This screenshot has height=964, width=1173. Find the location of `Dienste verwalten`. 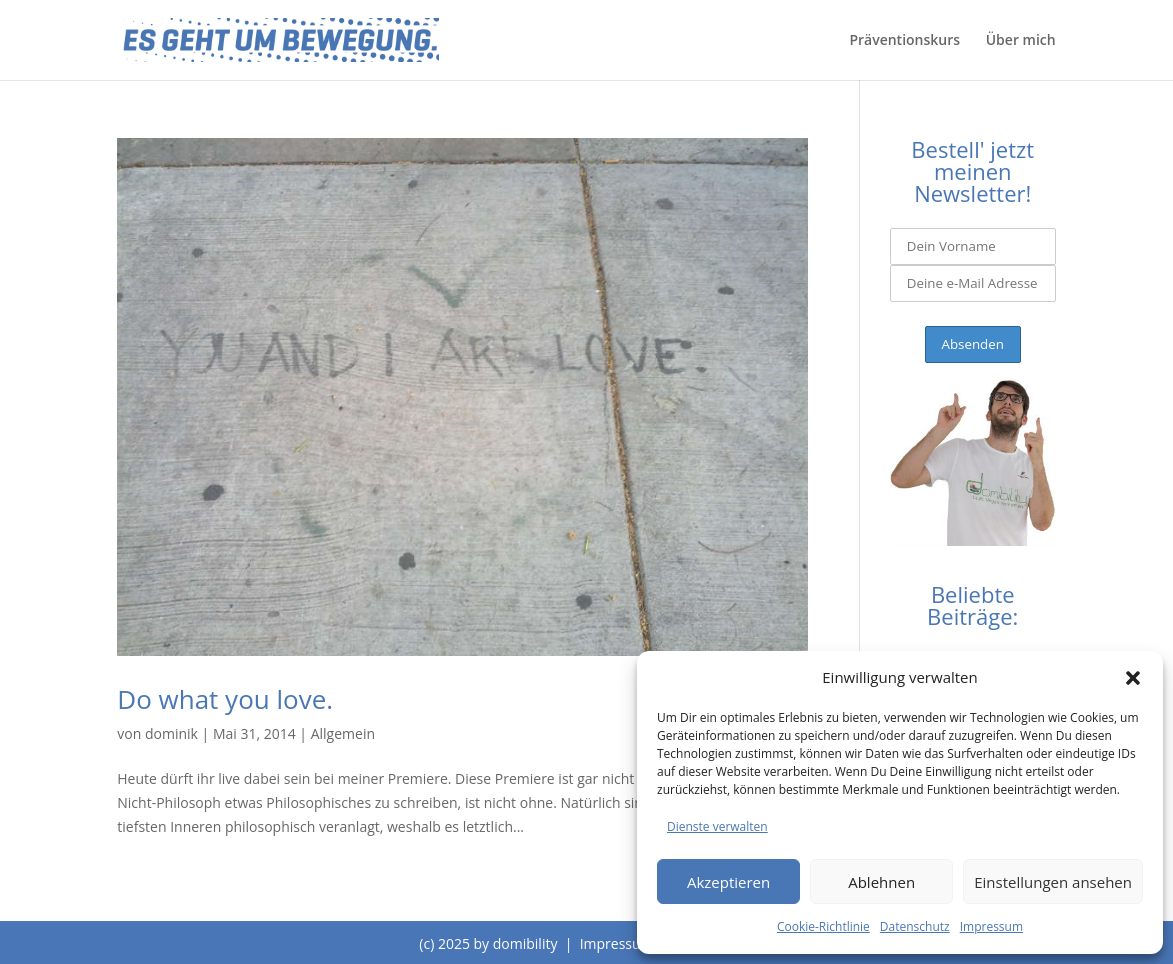

Dienste verwalten is located at coordinates (717, 826).